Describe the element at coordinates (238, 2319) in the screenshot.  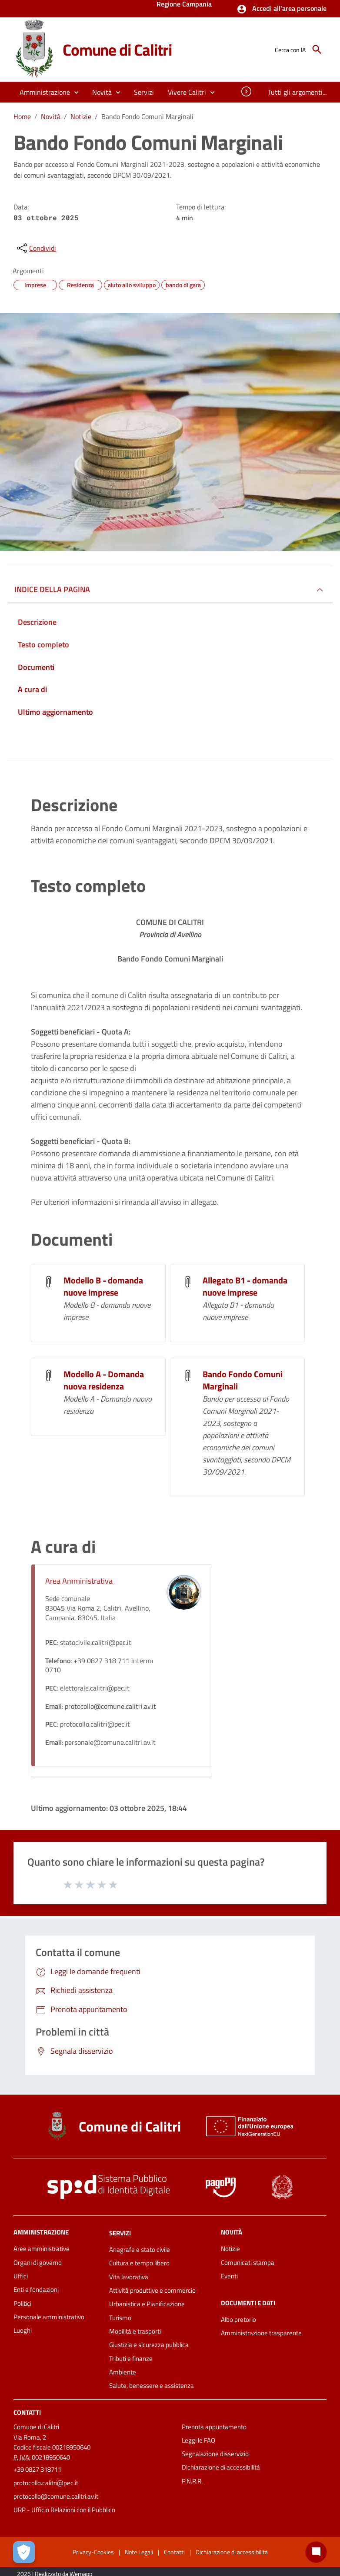
I see `Albo pretorio` at that location.